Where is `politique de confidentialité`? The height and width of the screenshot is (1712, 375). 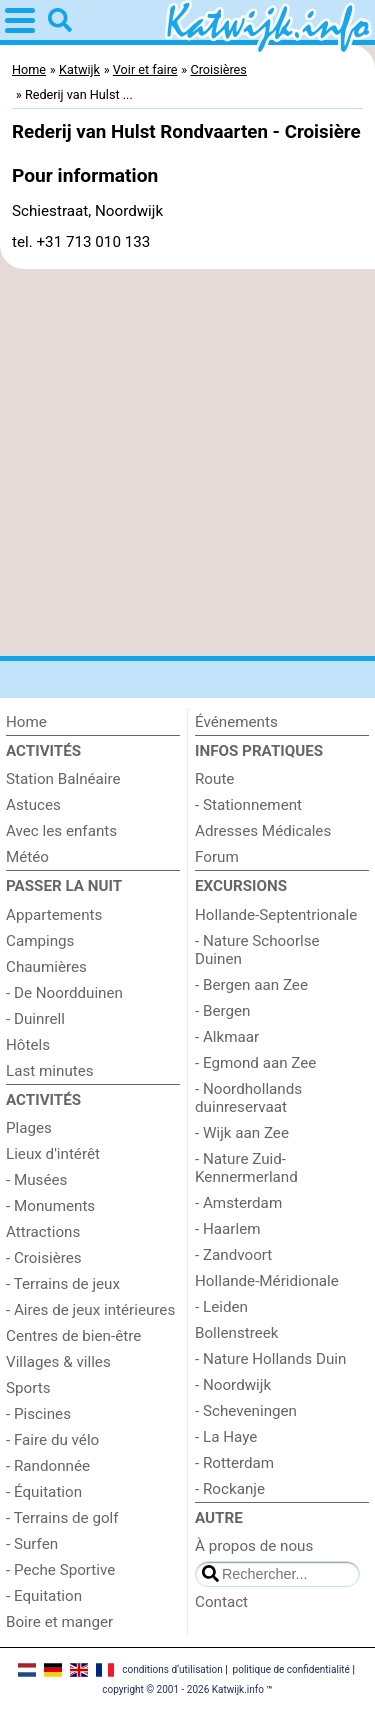
politique de confidentialité is located at coordinates (291, 1669).